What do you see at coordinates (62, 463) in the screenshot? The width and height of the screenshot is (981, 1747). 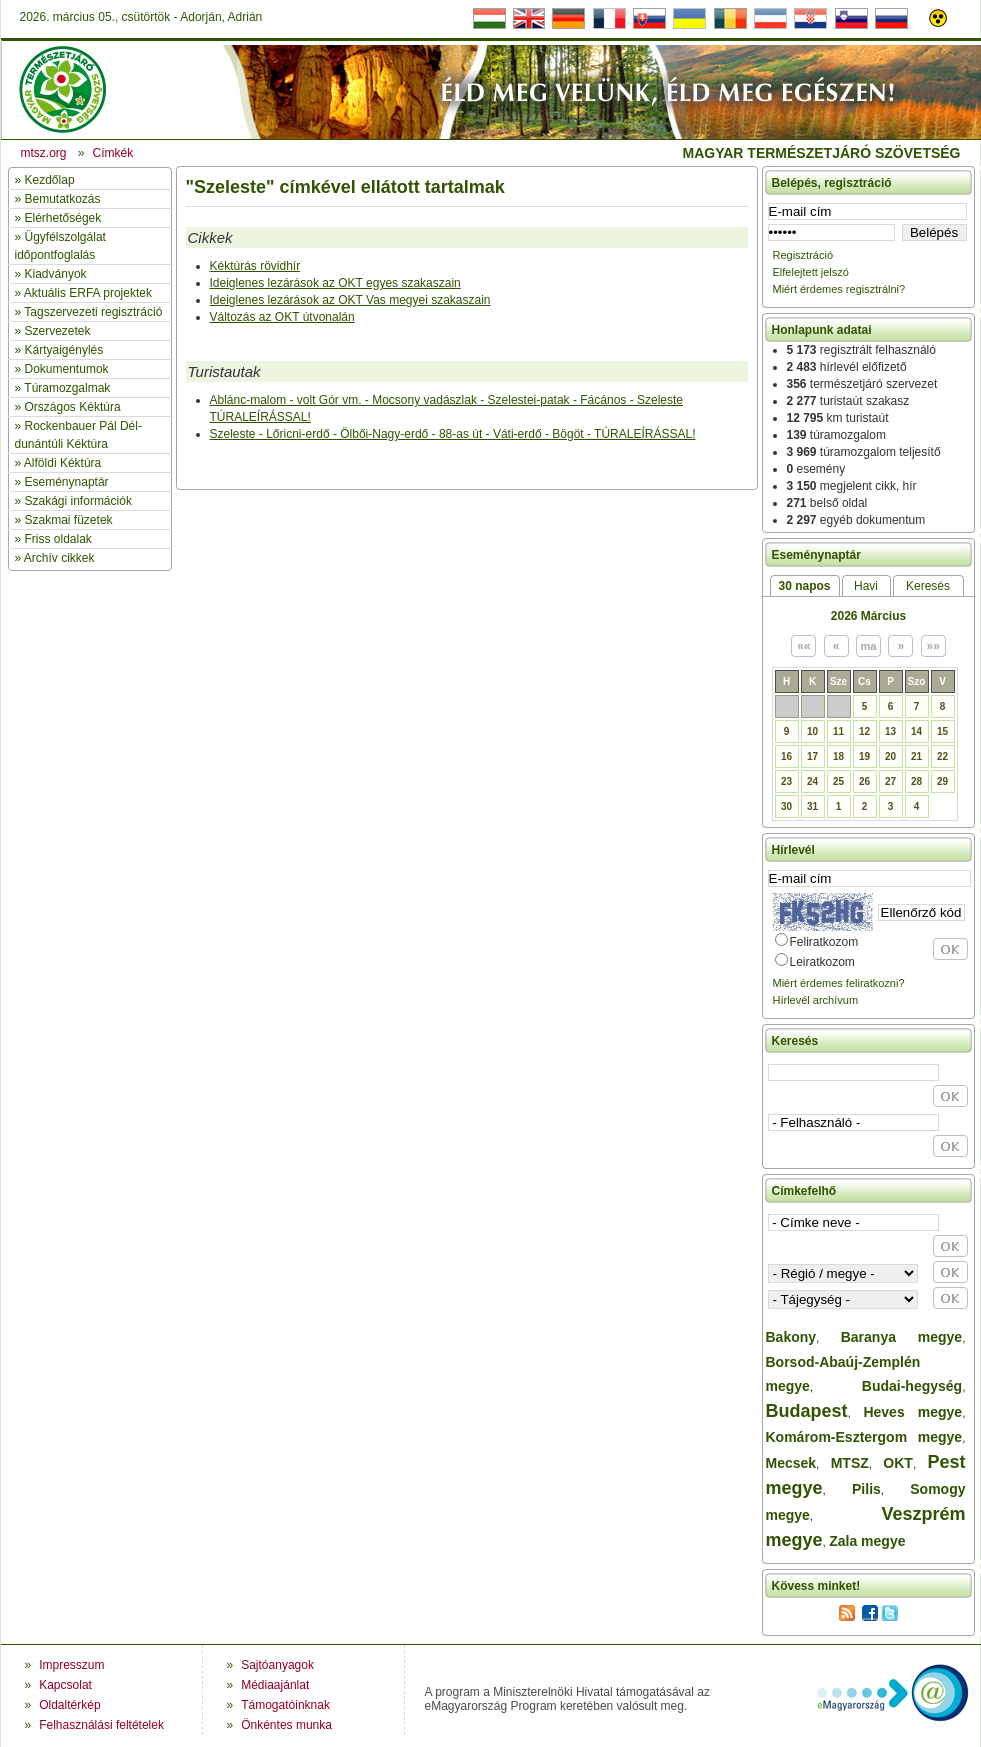 I see `Alföldi Kéktúra` at bounding box center [62, 463].